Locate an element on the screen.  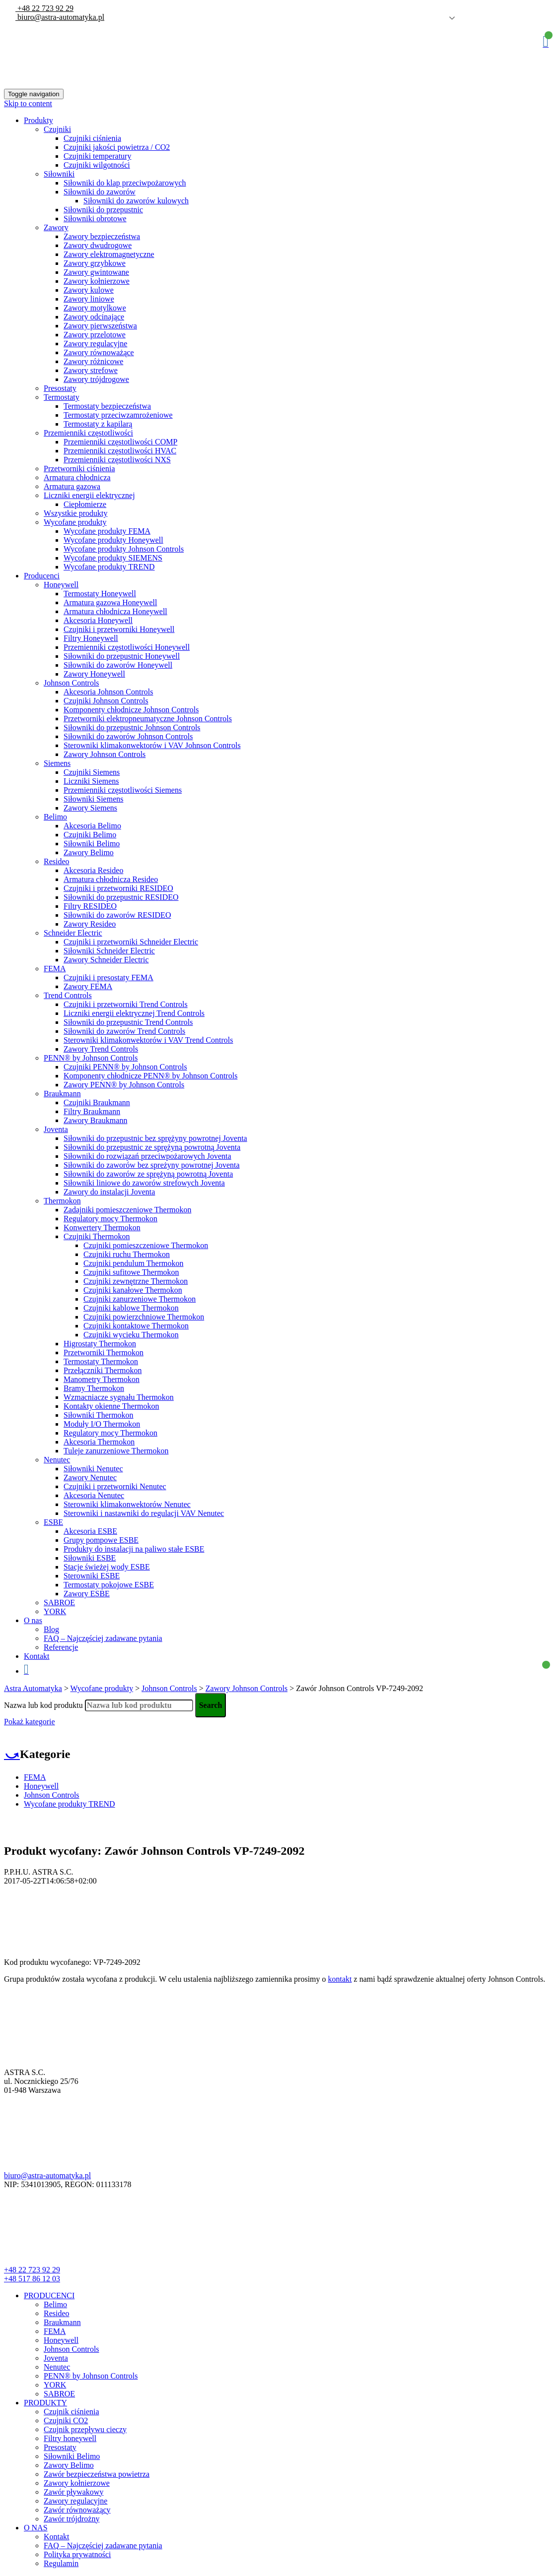
Czujniki sufitowe Thermokon is located at coordinates (131, 1272).